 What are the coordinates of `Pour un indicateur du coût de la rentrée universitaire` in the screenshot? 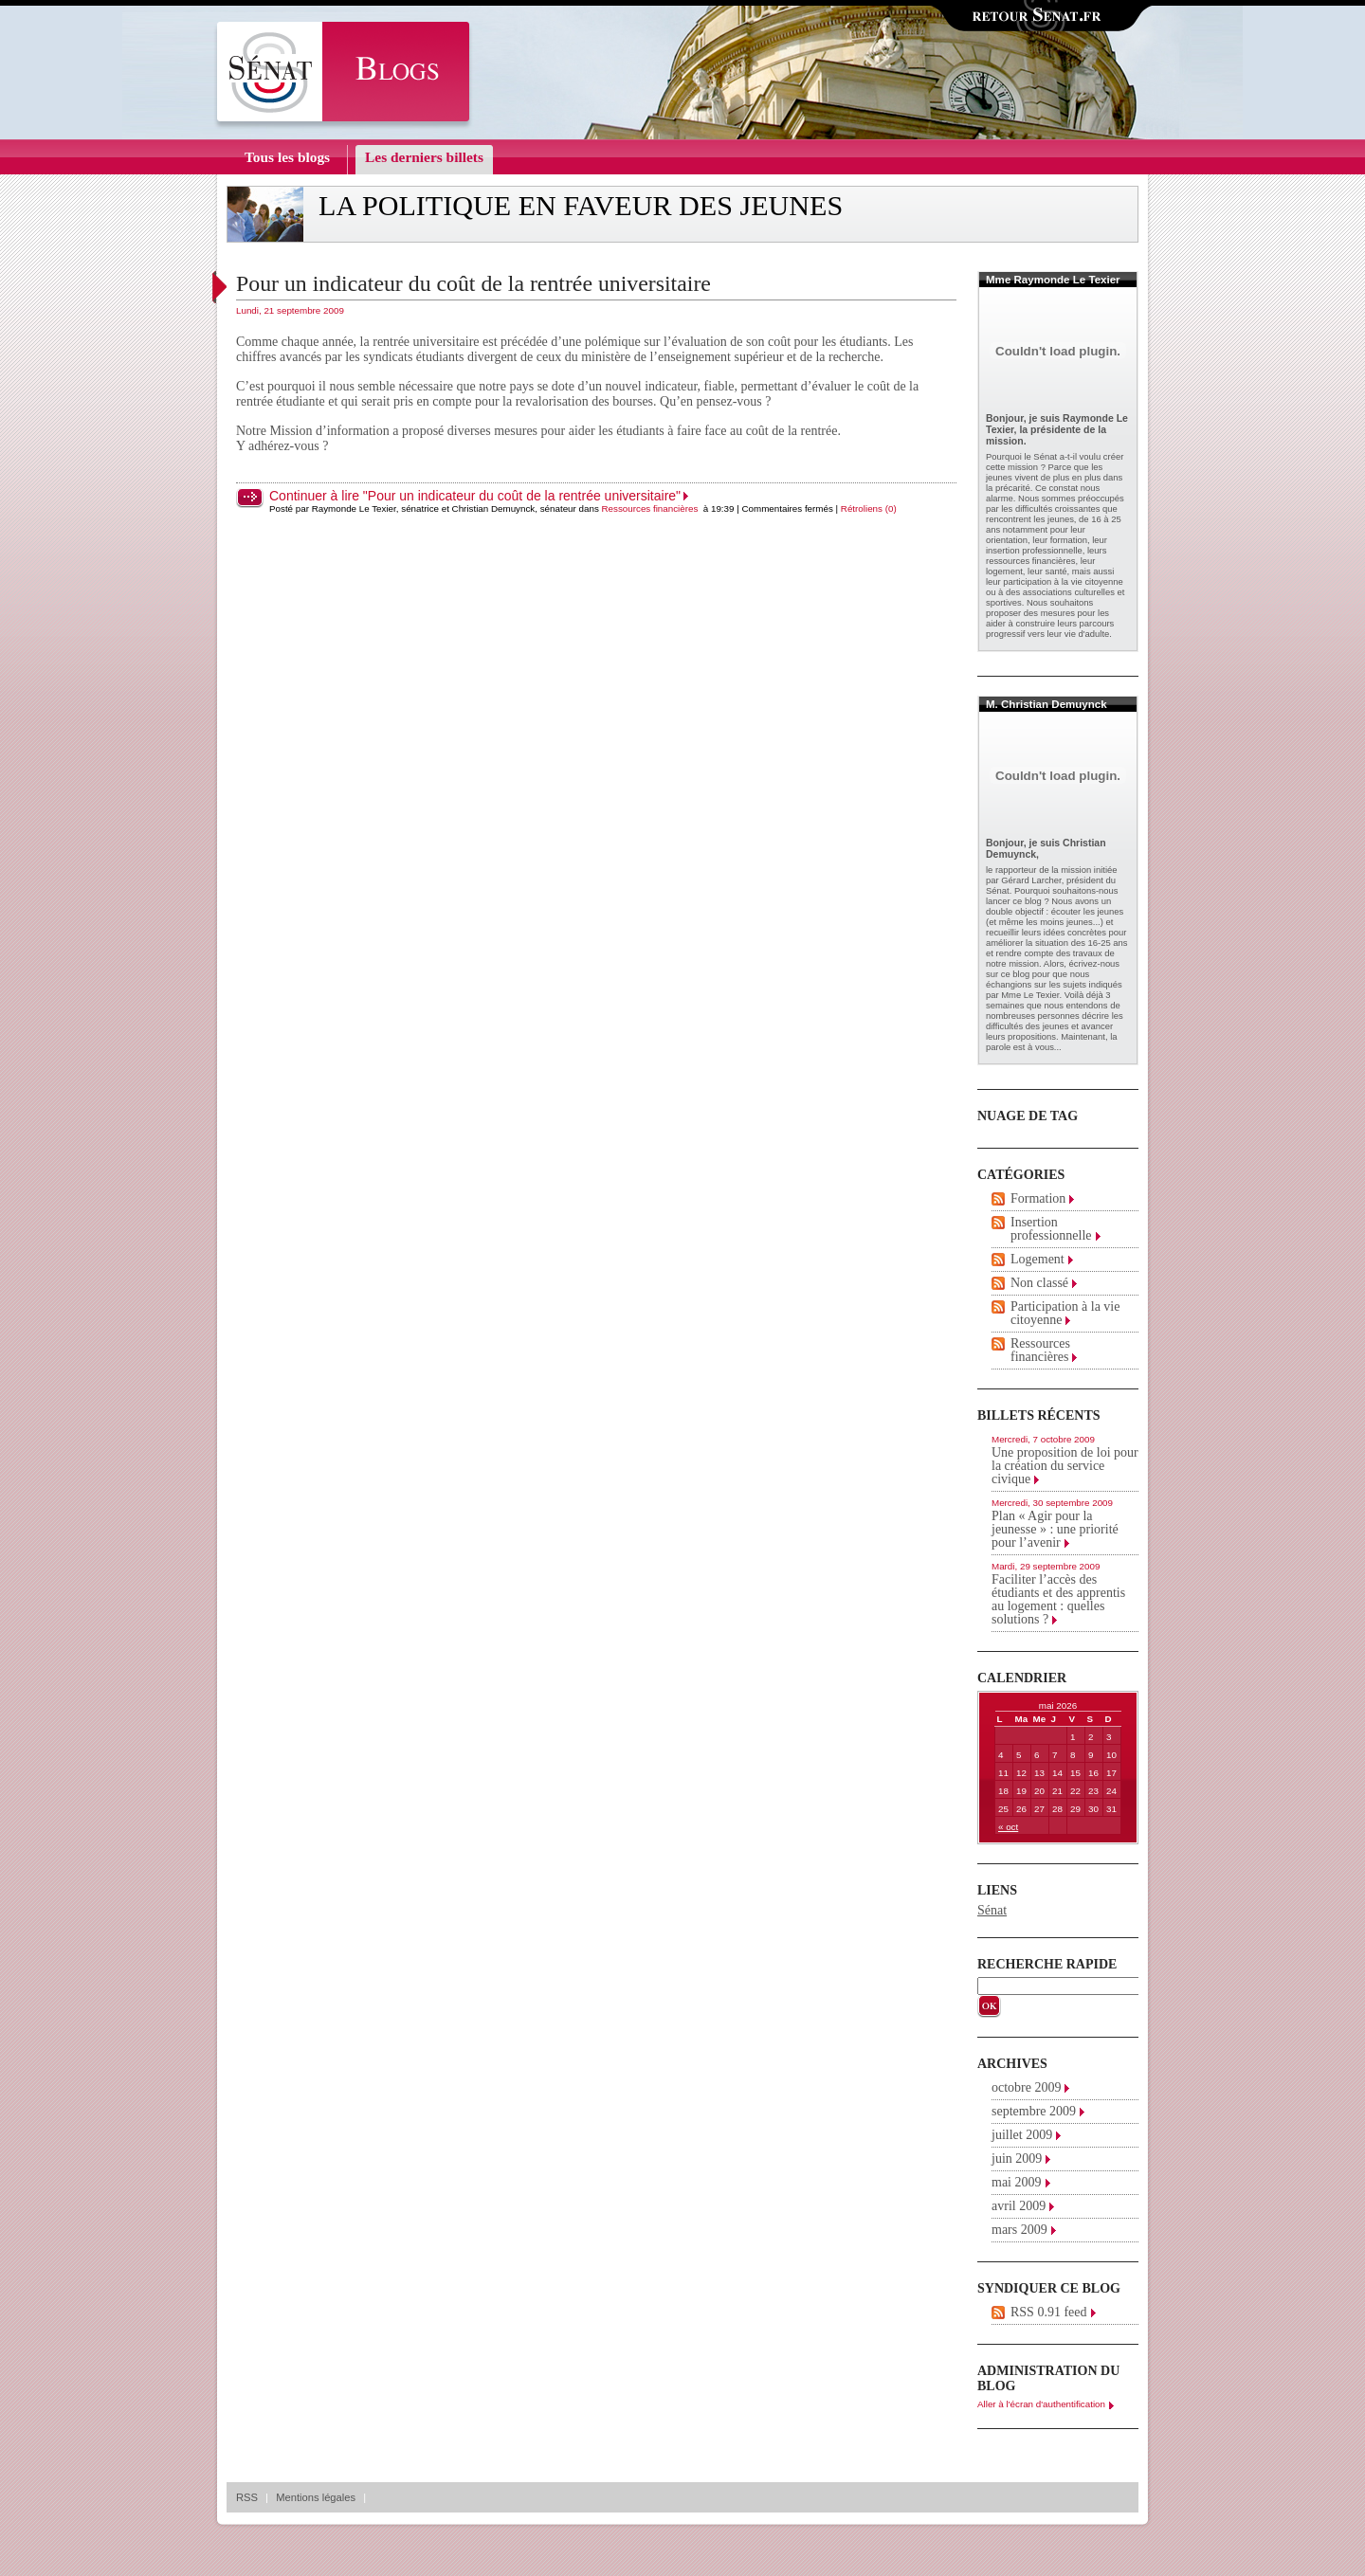 It's located at (473, 283).